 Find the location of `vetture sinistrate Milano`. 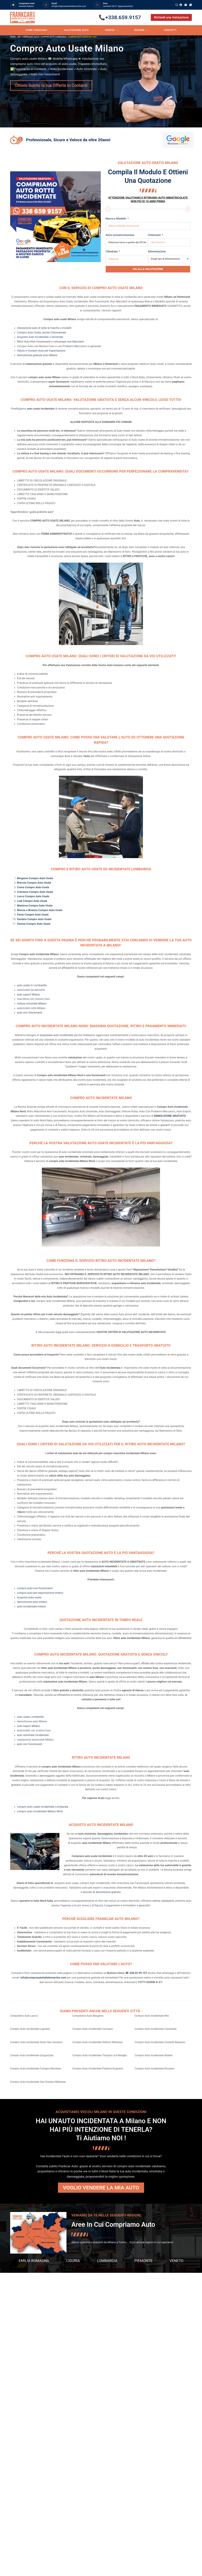

vetture sinistrate Milano is located at coordinates (32, 1003).